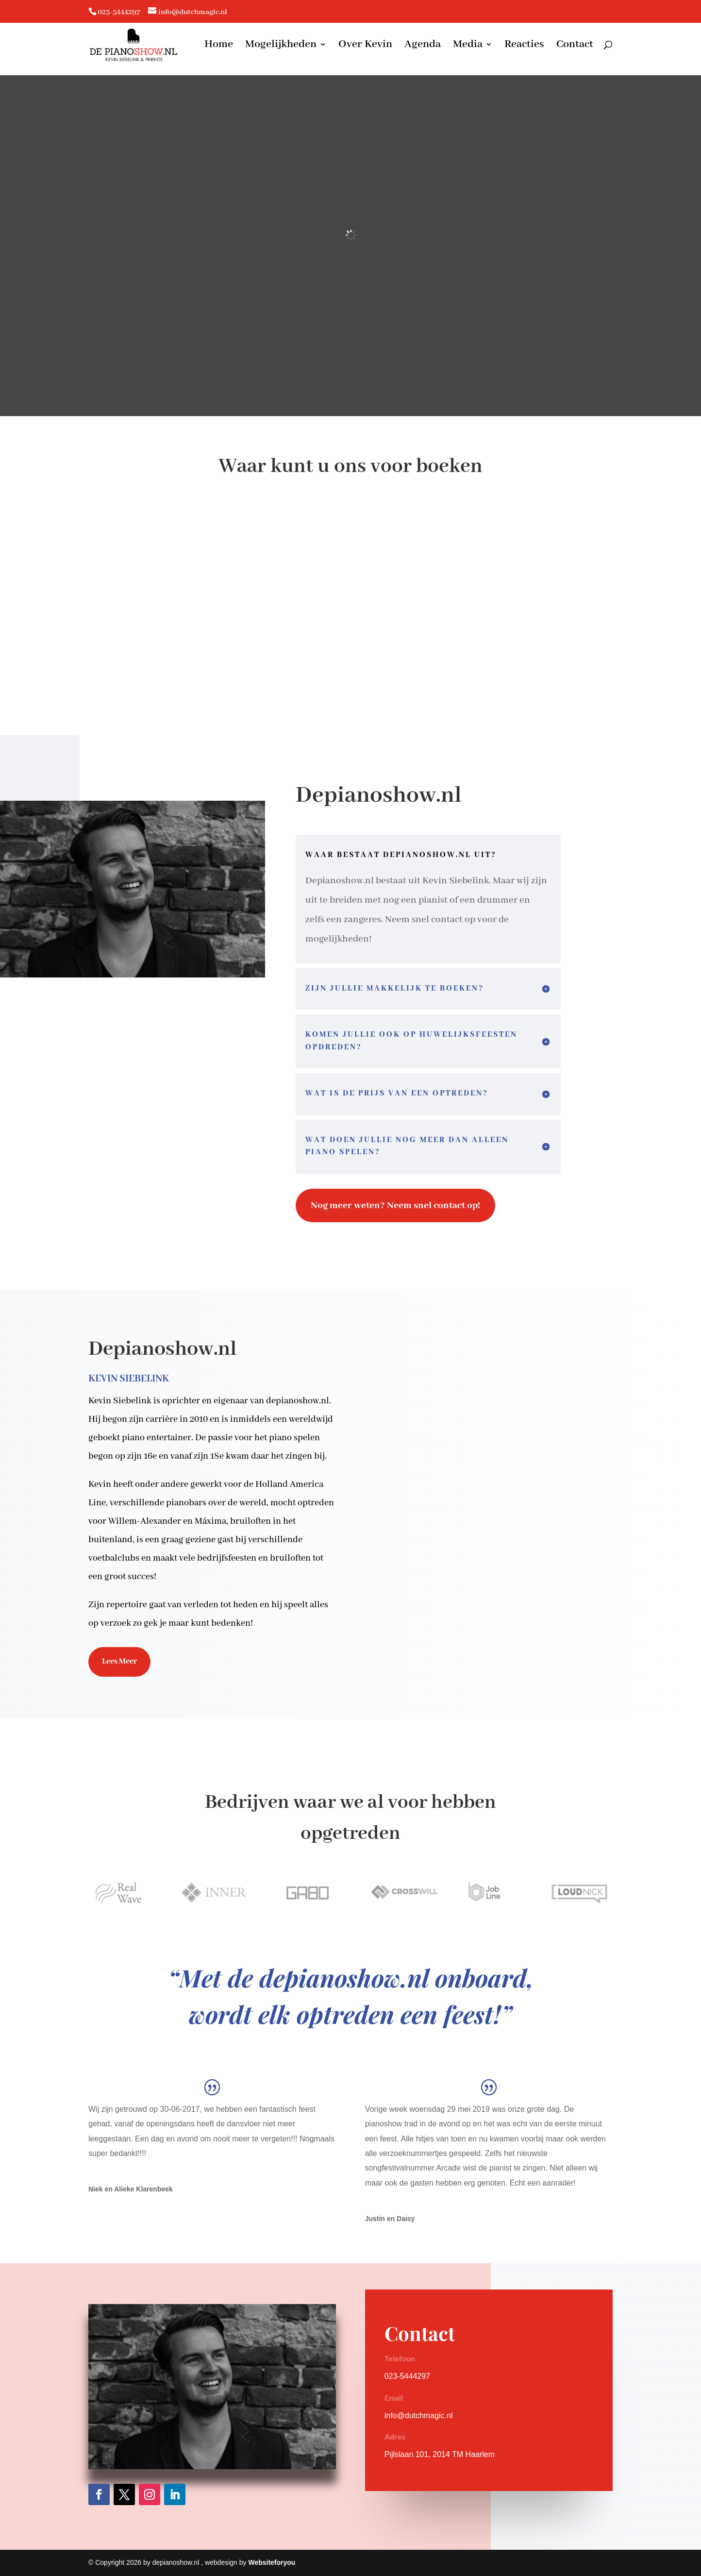 The width and height of the screenshot is (701, 2576). Describe the element at coordinates (365, 47) in the screenshot. I see `Over Kevin` at that location.